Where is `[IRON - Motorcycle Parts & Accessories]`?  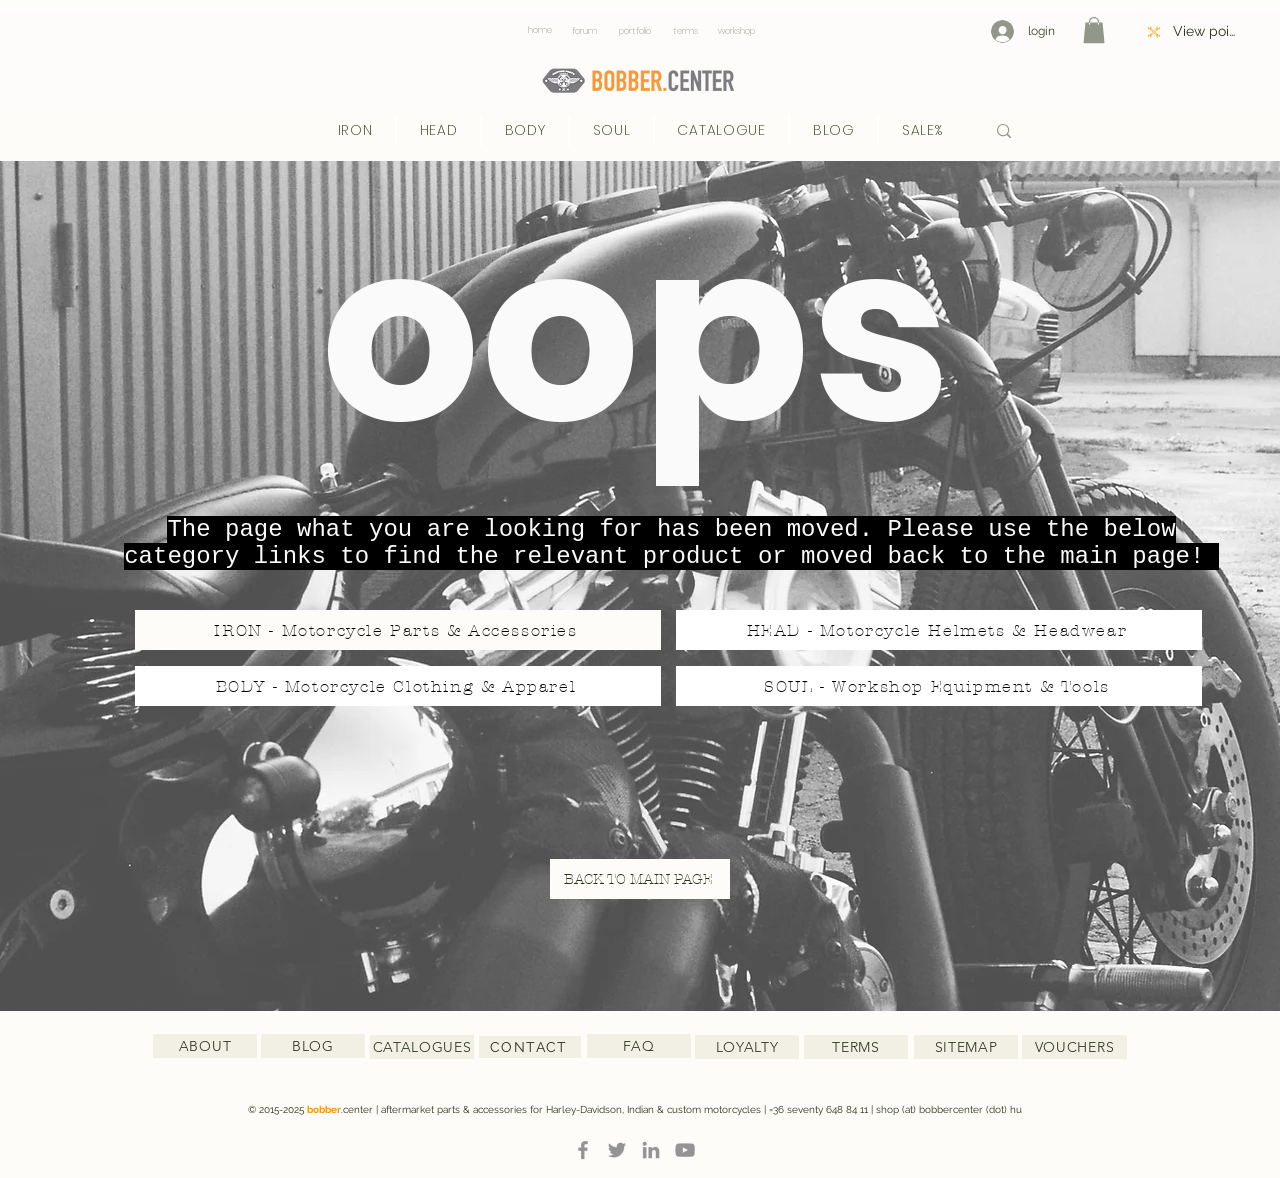
[IRON - Motorcycle Parts & Accessories] is located at coordinates (398, 630).